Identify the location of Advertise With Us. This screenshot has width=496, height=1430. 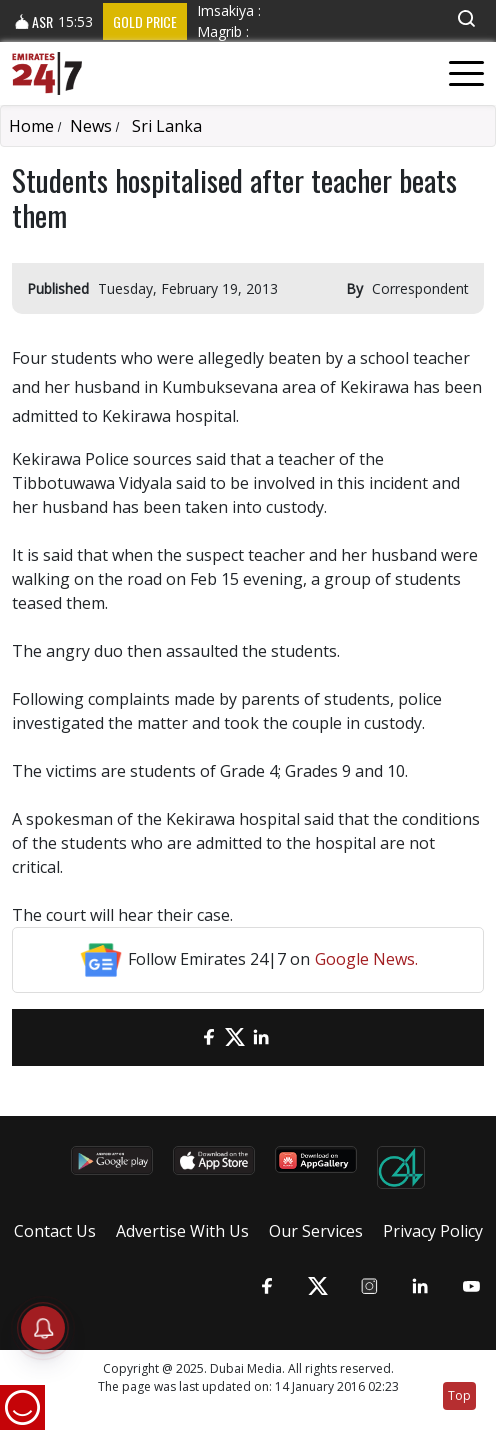
(182, 1231).